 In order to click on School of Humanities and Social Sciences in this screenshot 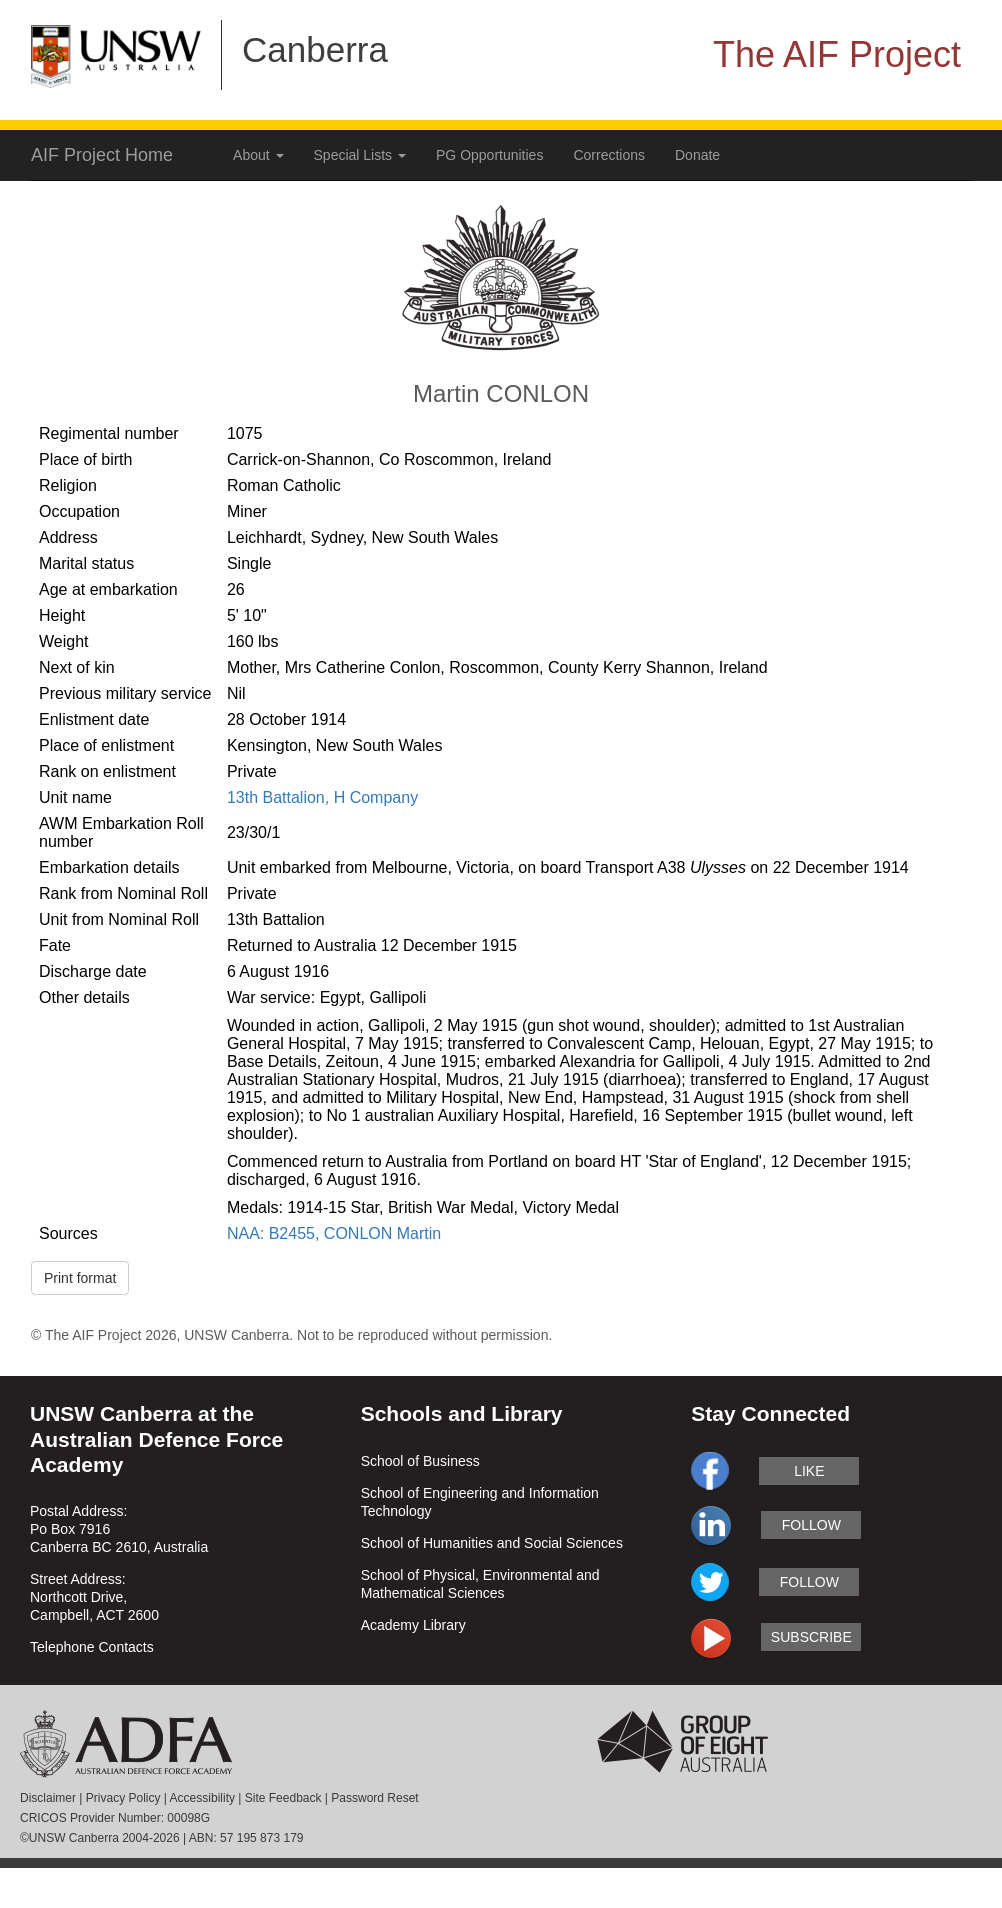, I will do `click(492, 1543)`.